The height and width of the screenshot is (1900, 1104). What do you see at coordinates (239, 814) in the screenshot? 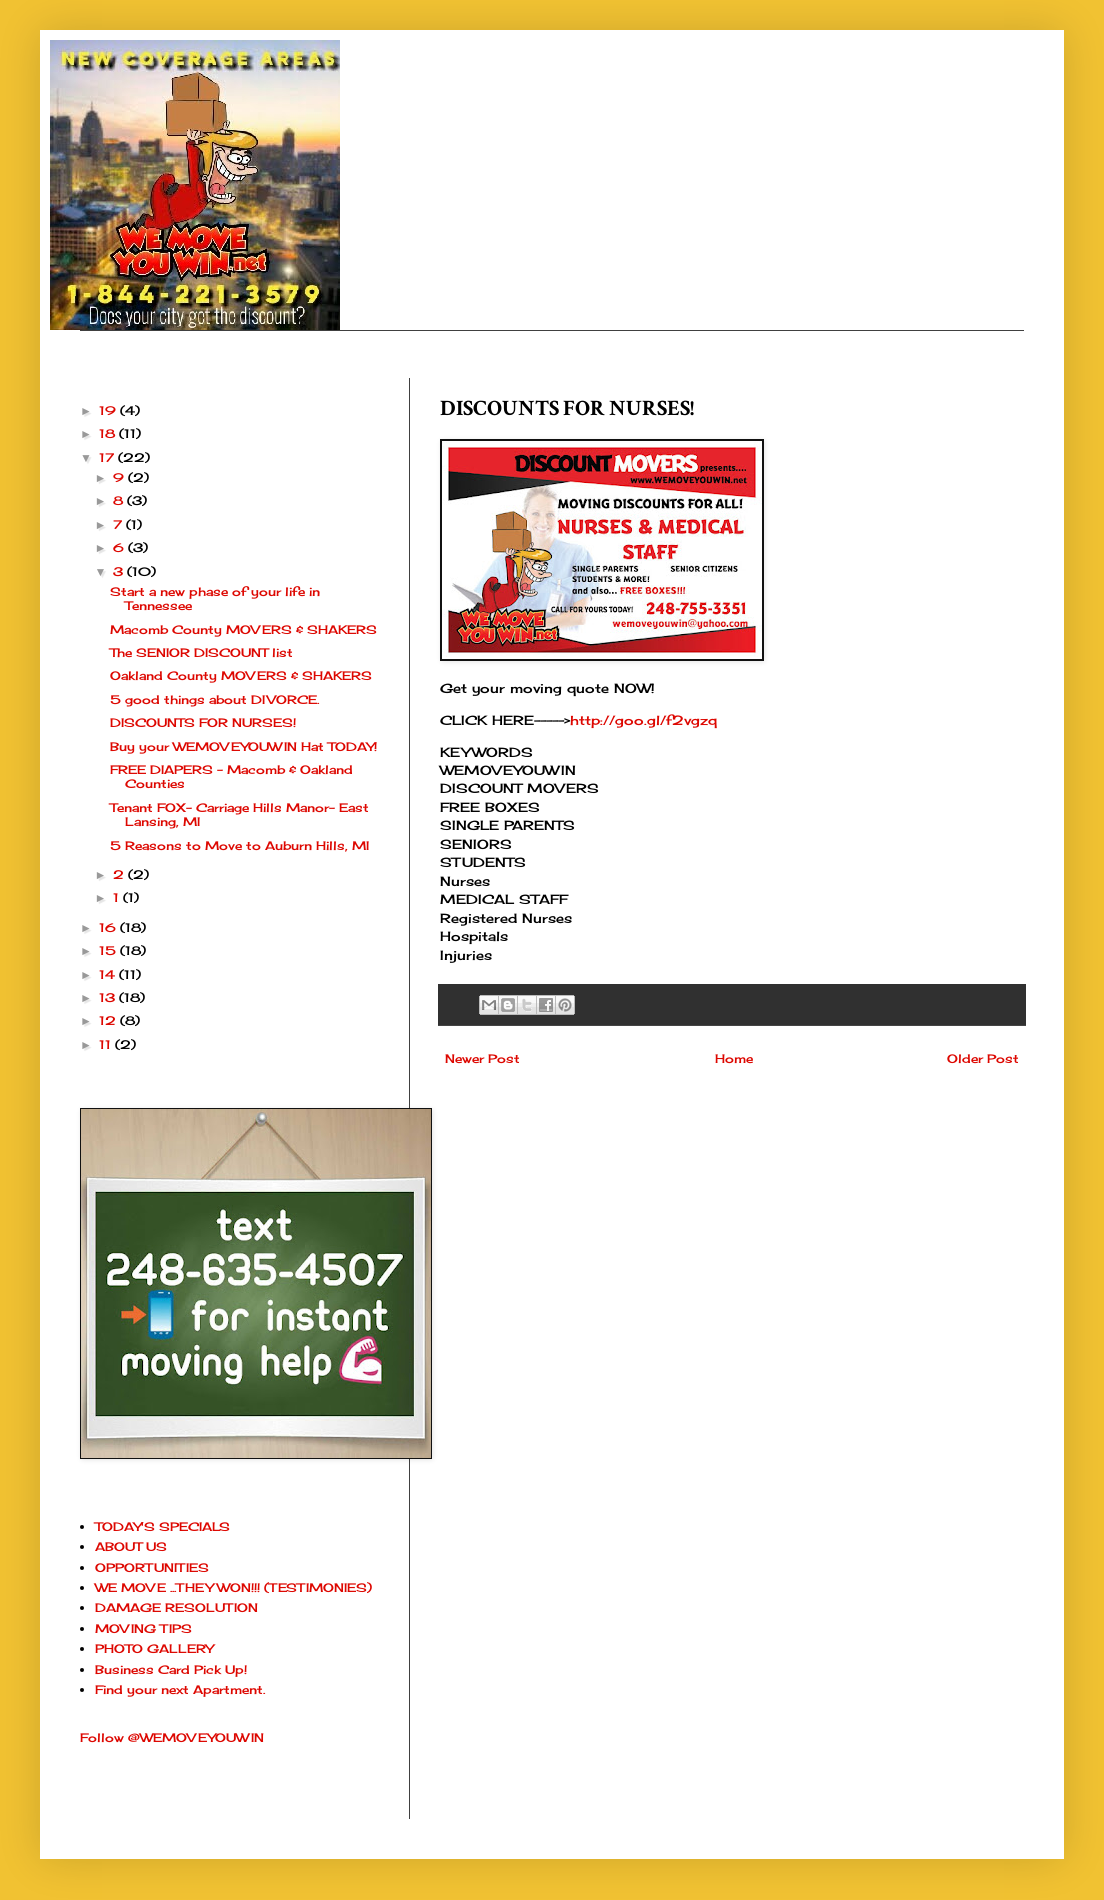
I see `Tenant FOX- Carriage Hills Manor- East Lansing, MI` at bounding box center [239, 814].